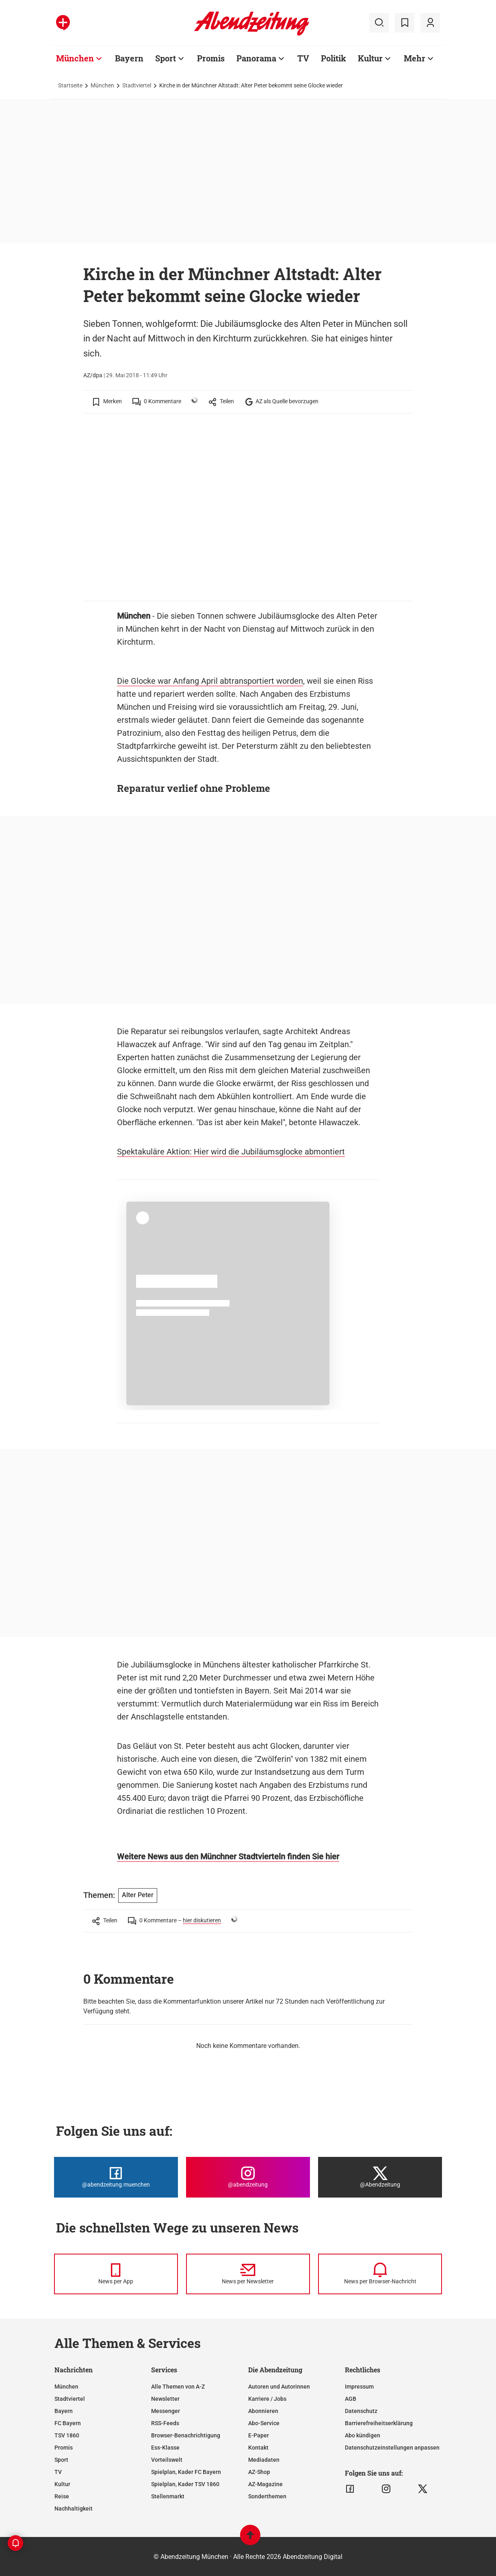 This screenshot has width=496, height=2576. I want to click on Bayern [Zur Übersichtsseite: Bayern], so click(129, 58).